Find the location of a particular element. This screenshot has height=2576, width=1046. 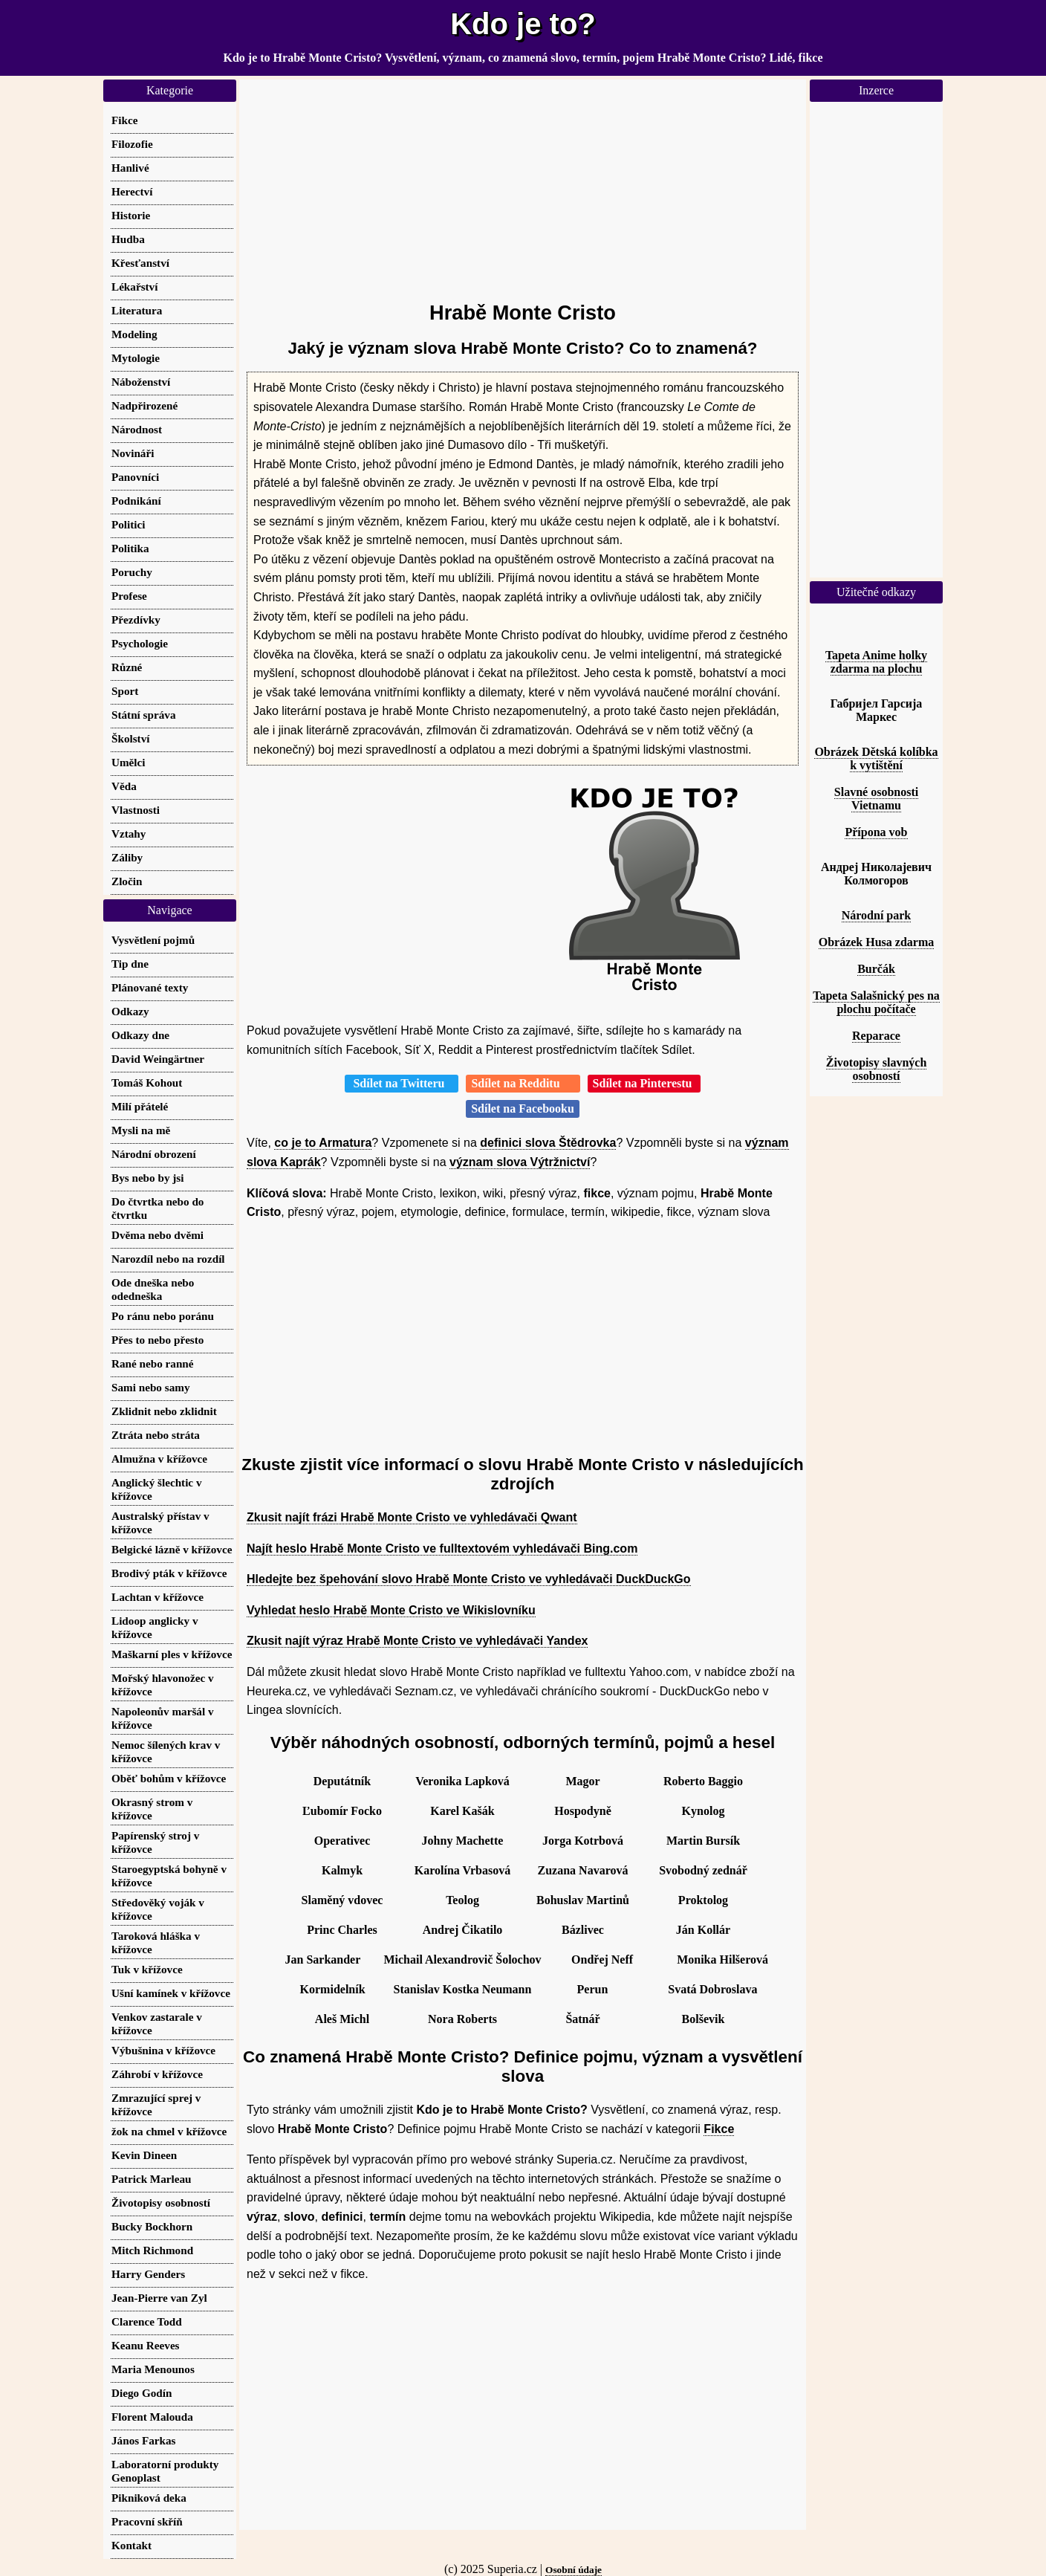

Kormidelník is located at coordinates (333, 1989).